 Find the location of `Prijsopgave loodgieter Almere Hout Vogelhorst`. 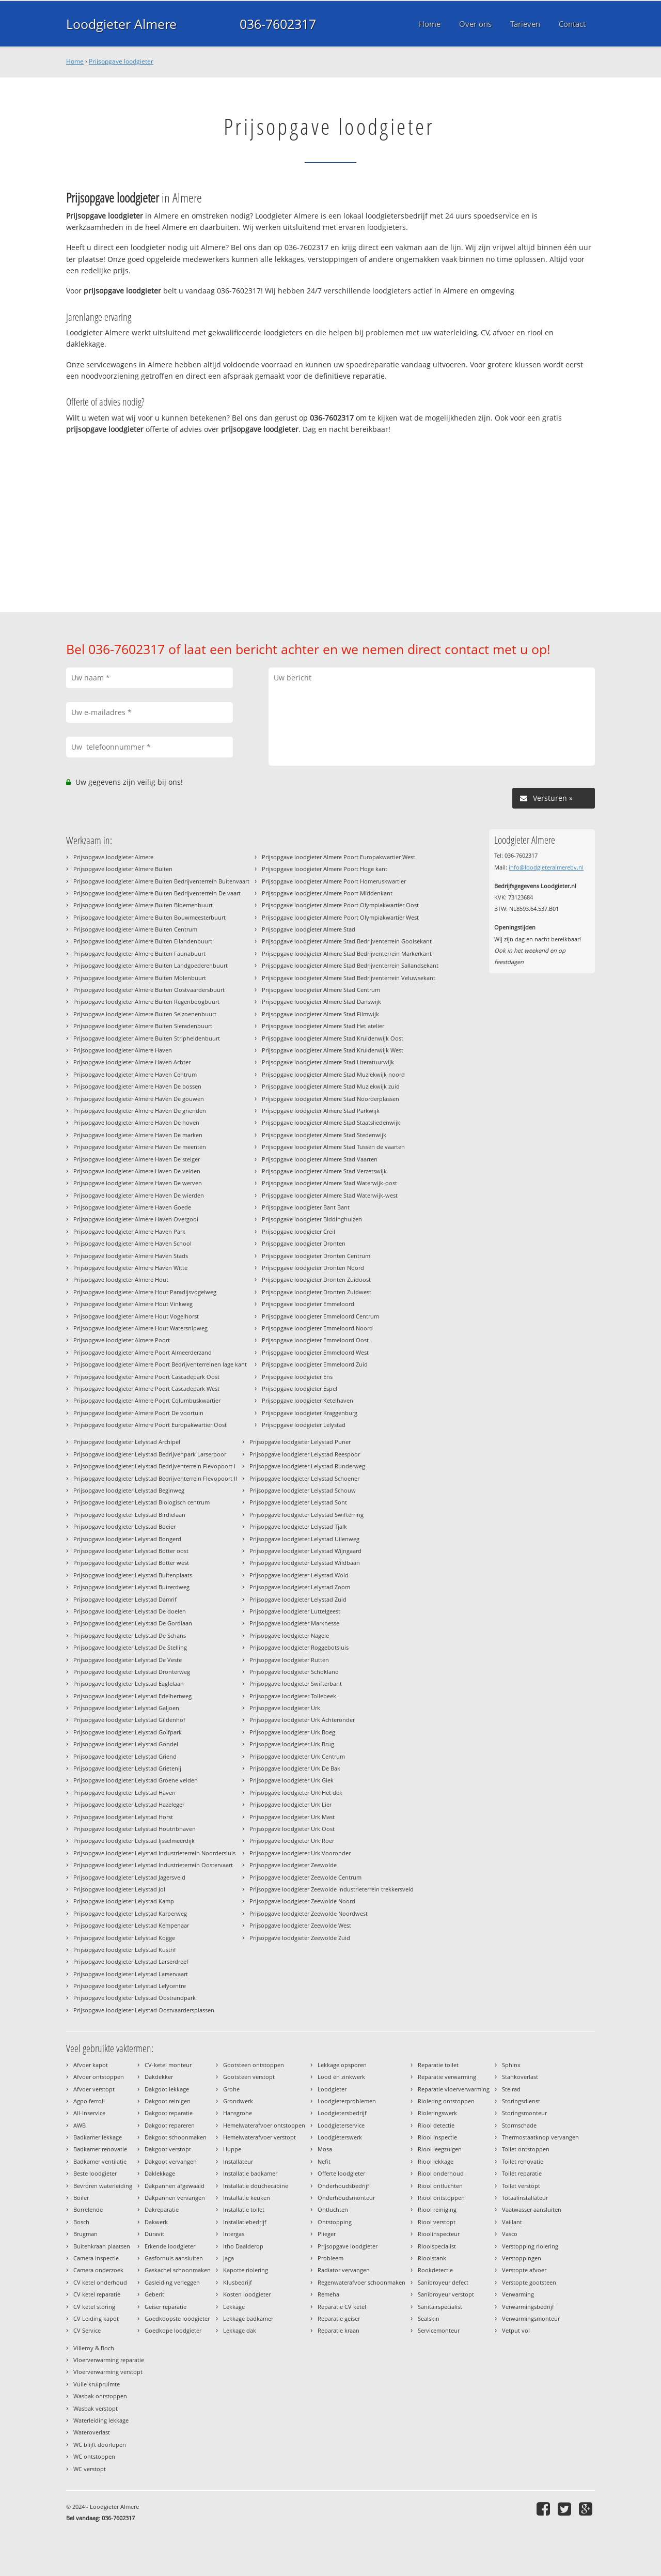

Prijsopgave loodgieter Almere Hout Vogelhorst is located at coordinates (136, 1316).